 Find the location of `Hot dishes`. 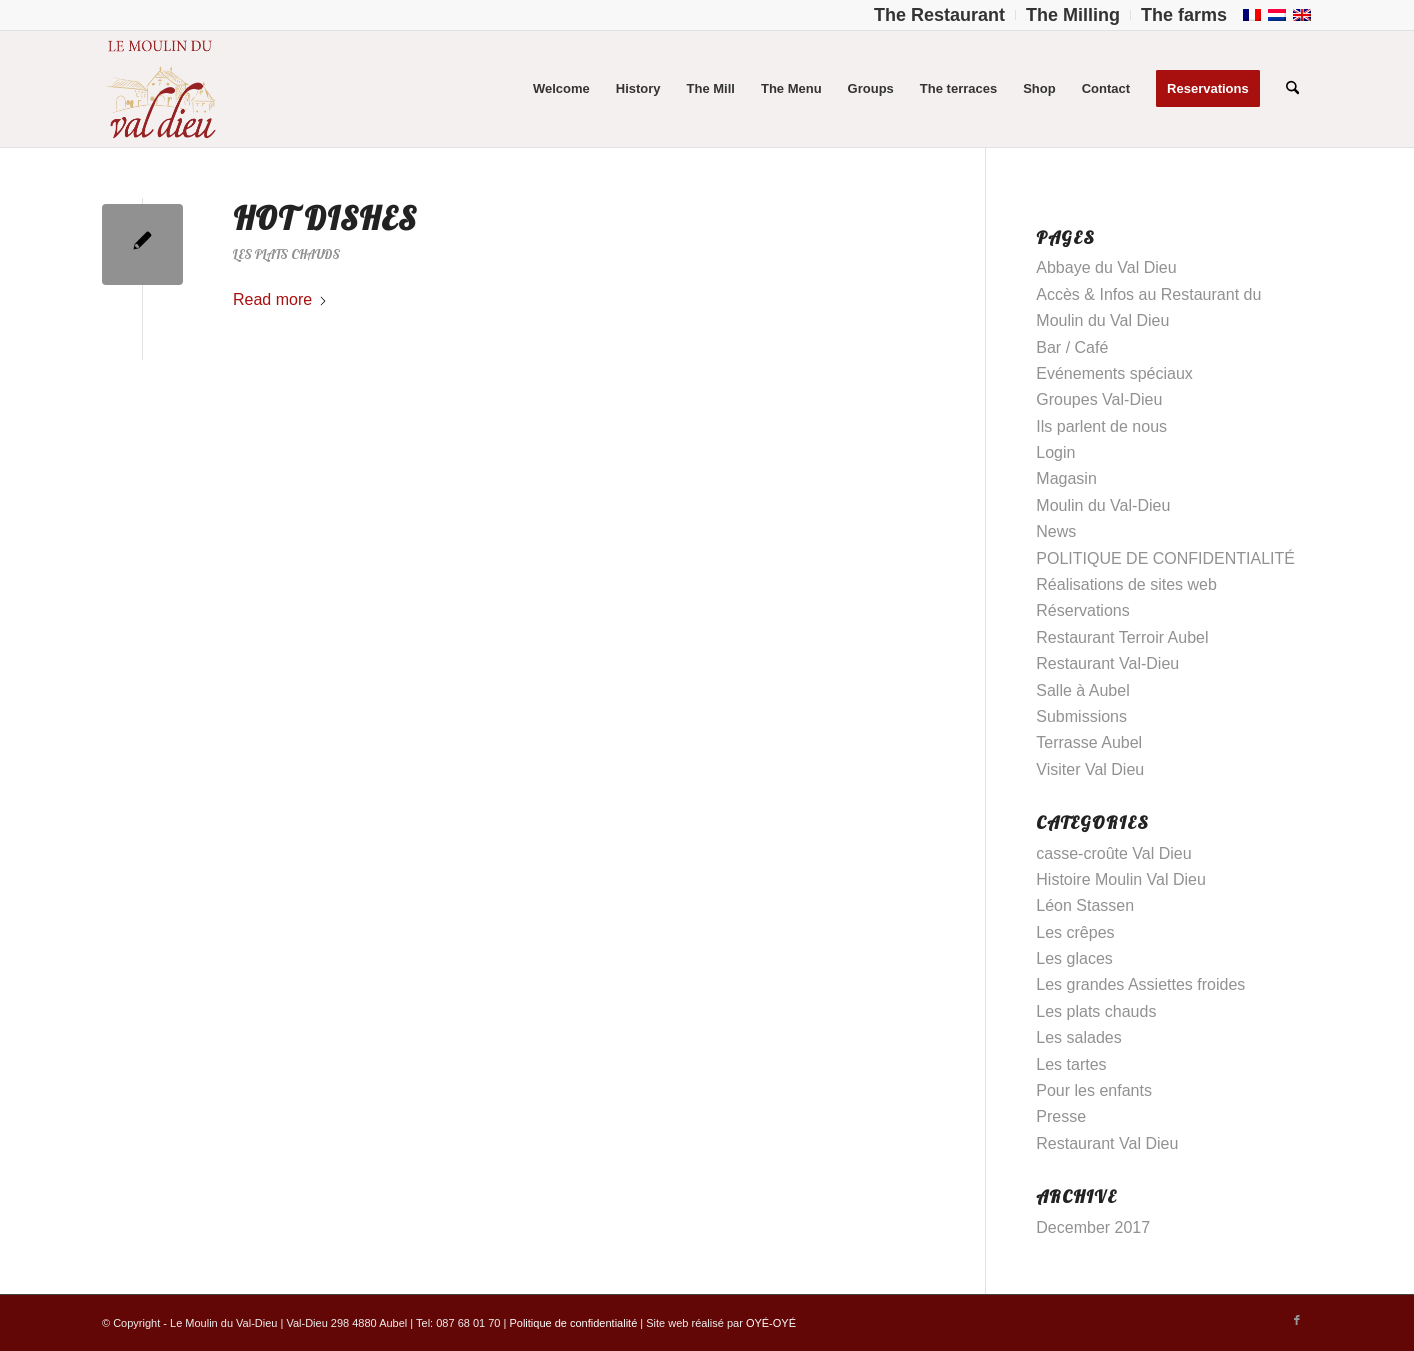

Hot dishes is located at coordinates (325, 218).